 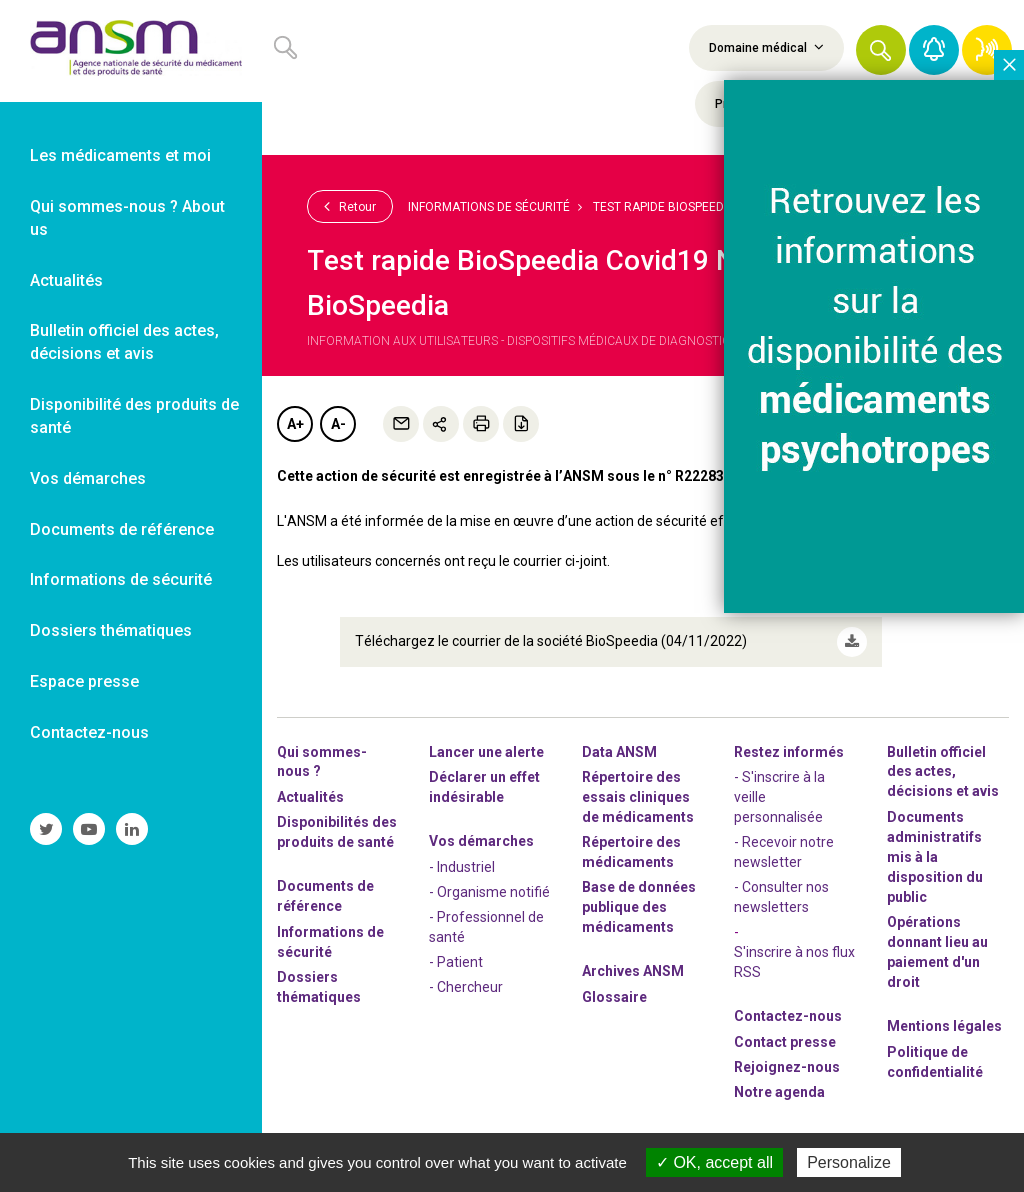 What do you see at coordinates (935, 1062) in the screenshot?
I see `Politique de confidentialité` at bounding box center [935, 1062].